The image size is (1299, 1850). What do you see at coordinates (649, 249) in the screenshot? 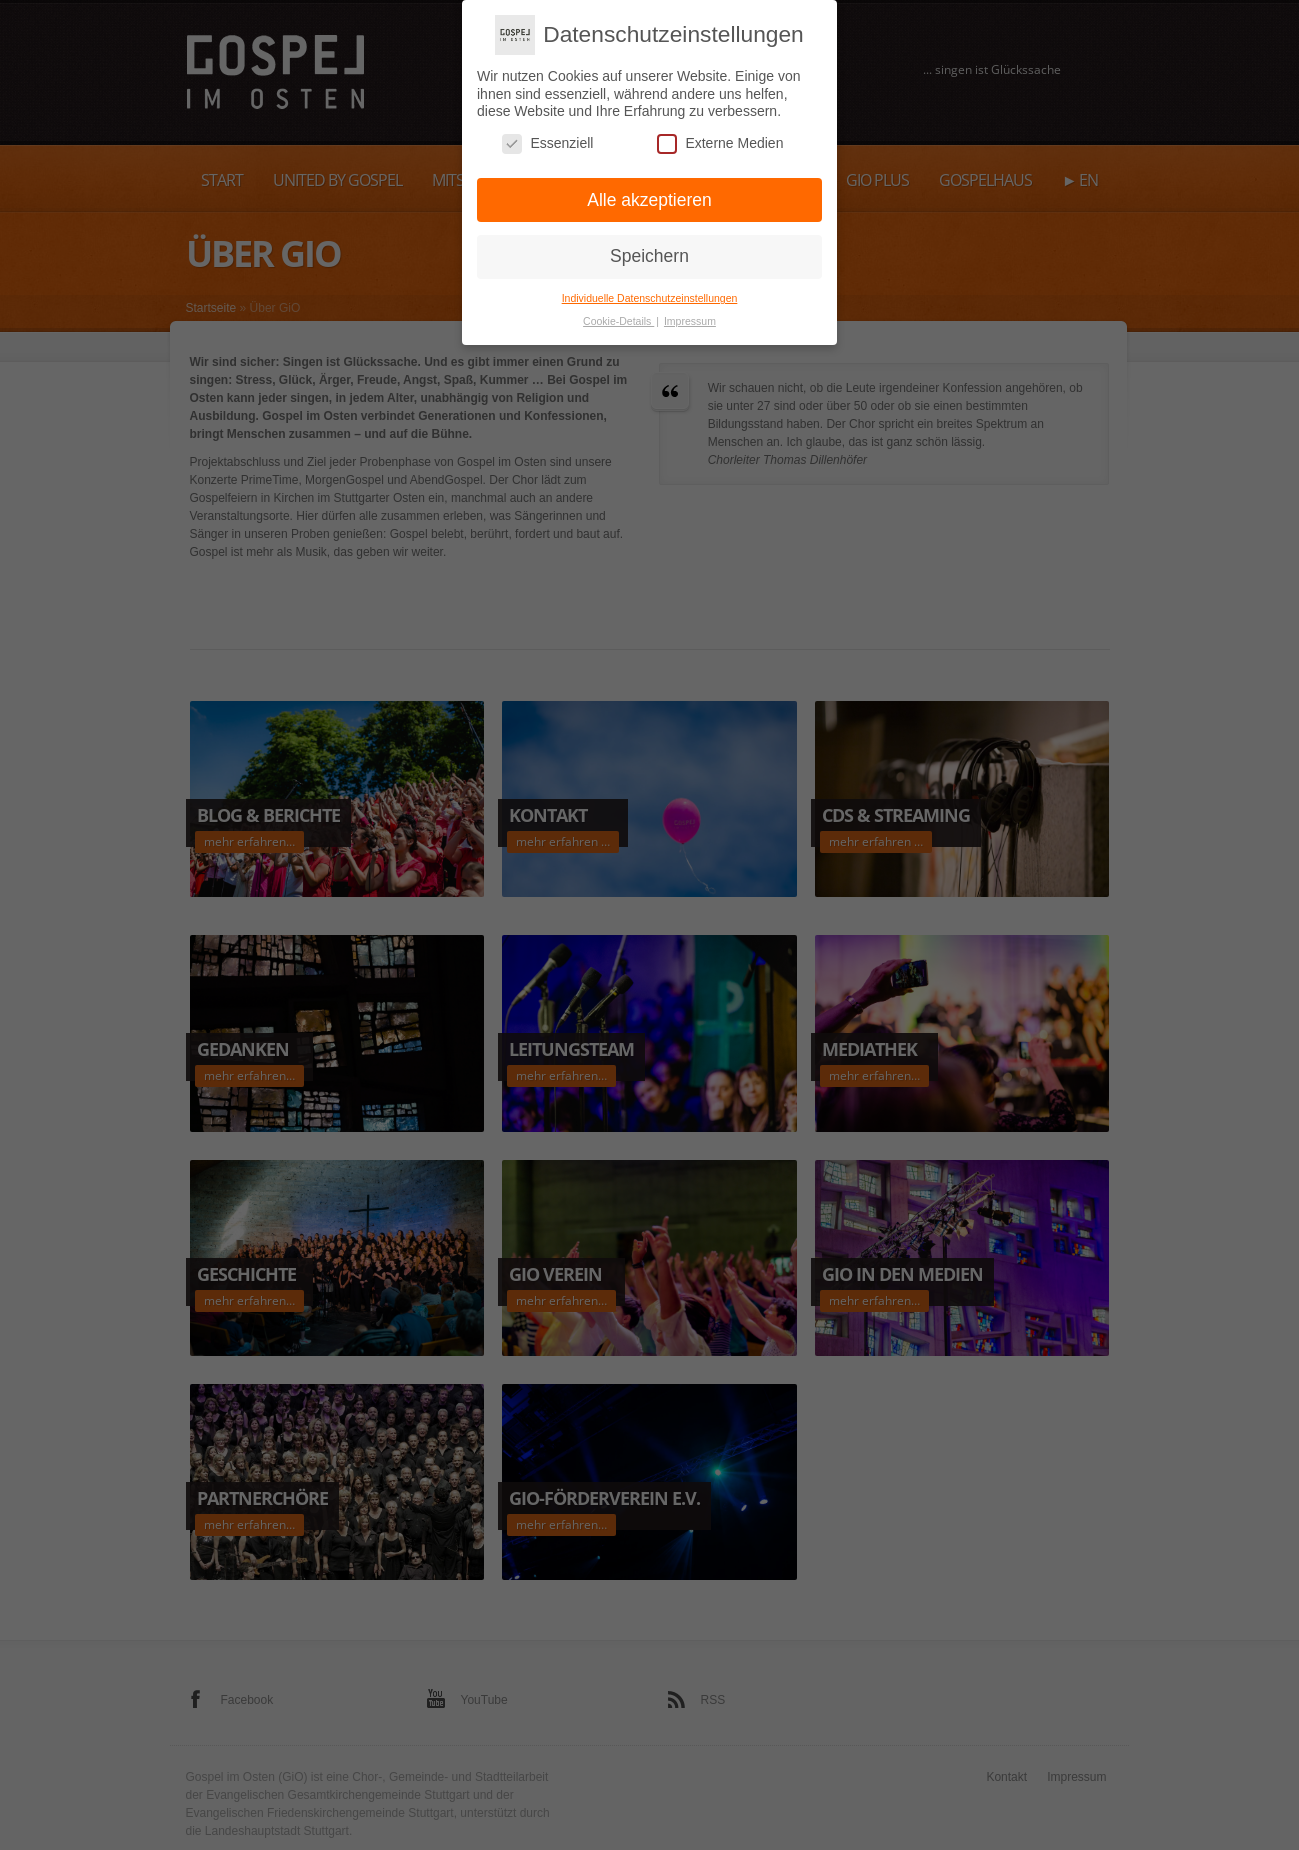
I see `Speichern [button]` at bounding box center [649, 249].